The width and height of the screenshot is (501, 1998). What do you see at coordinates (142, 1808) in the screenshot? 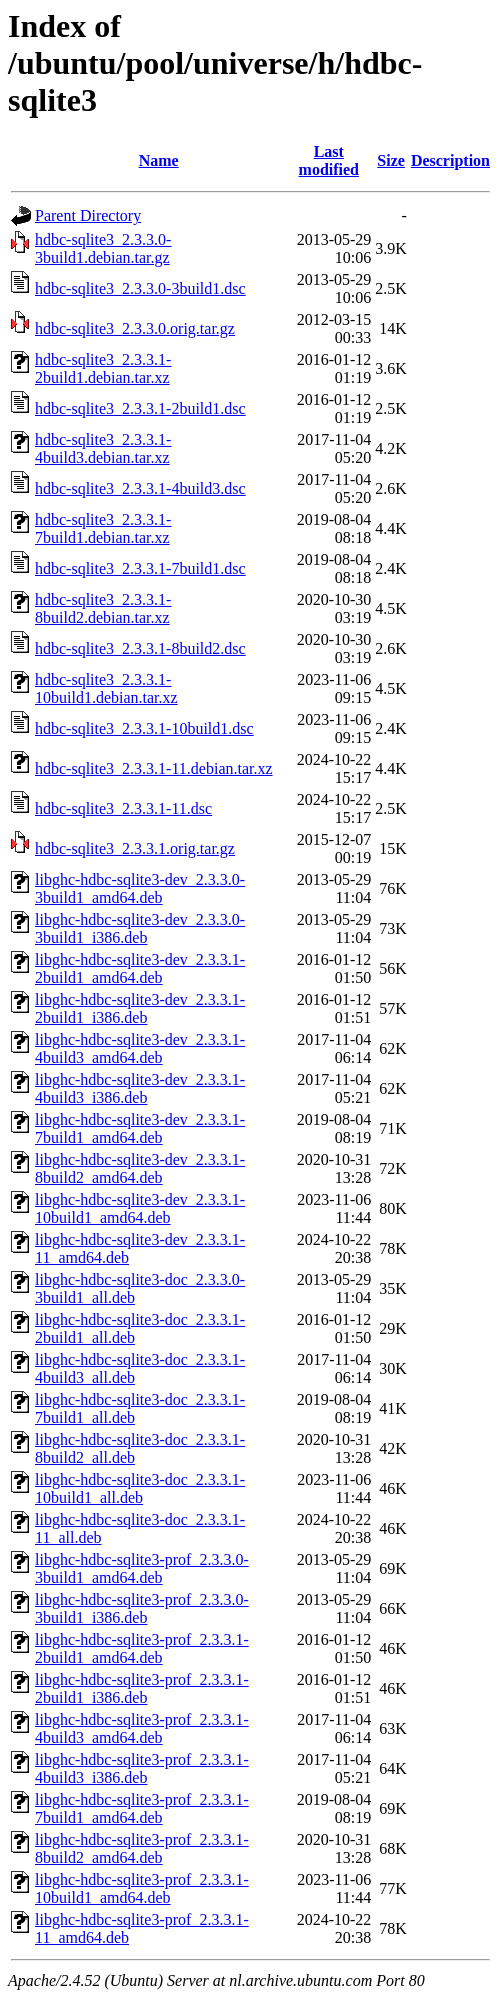
I see `libghc-hdbc-sqlite3-prof_2.3.3.1-7build1_amd64.deb` at bounding box center [142, 1808].